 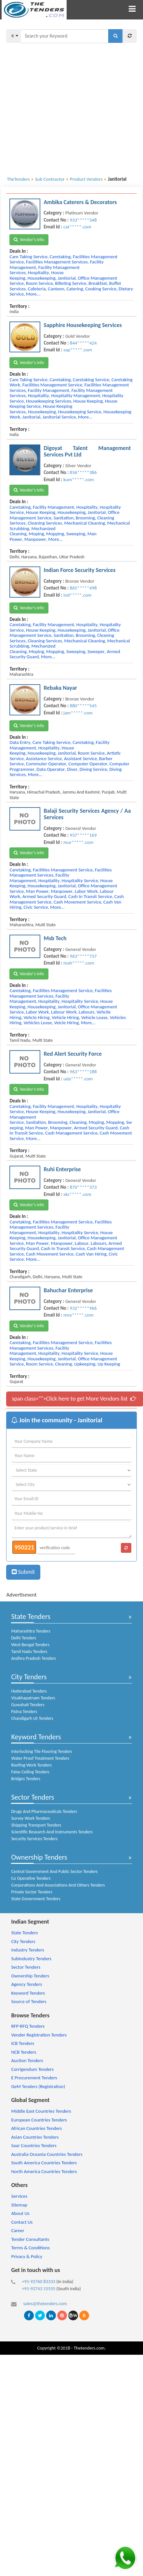 I want to click on Andhra Pradesh Tenders, so click(x=33, y=1658).